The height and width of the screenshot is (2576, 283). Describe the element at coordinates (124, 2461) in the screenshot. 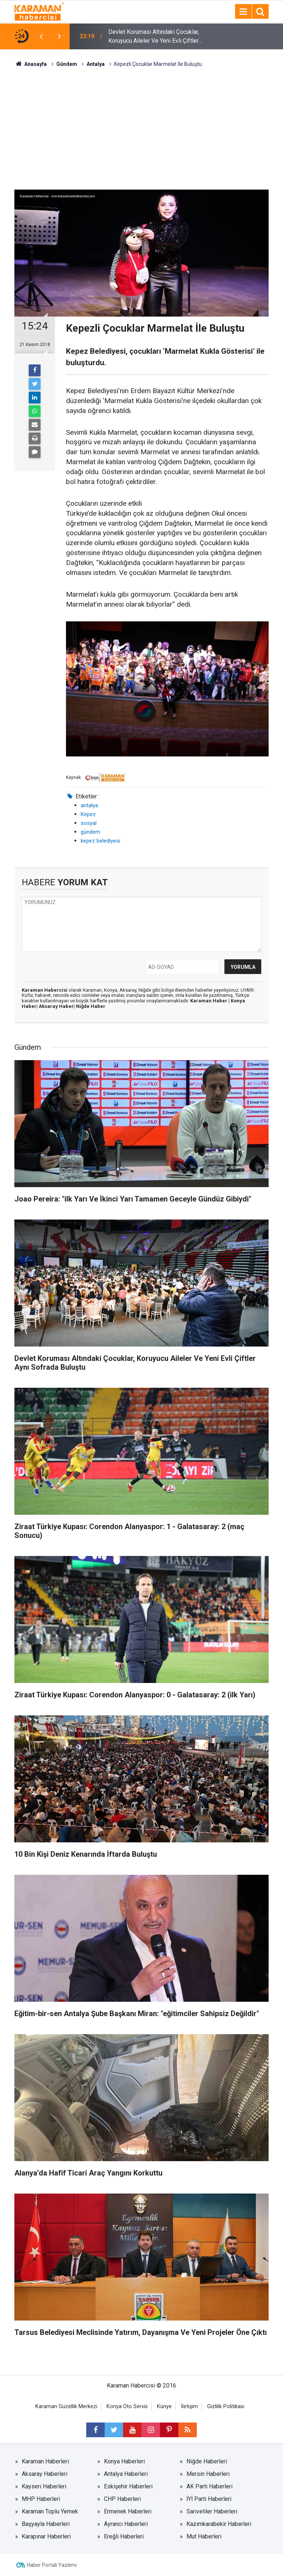

I see `Konya Haberleri` at that location.